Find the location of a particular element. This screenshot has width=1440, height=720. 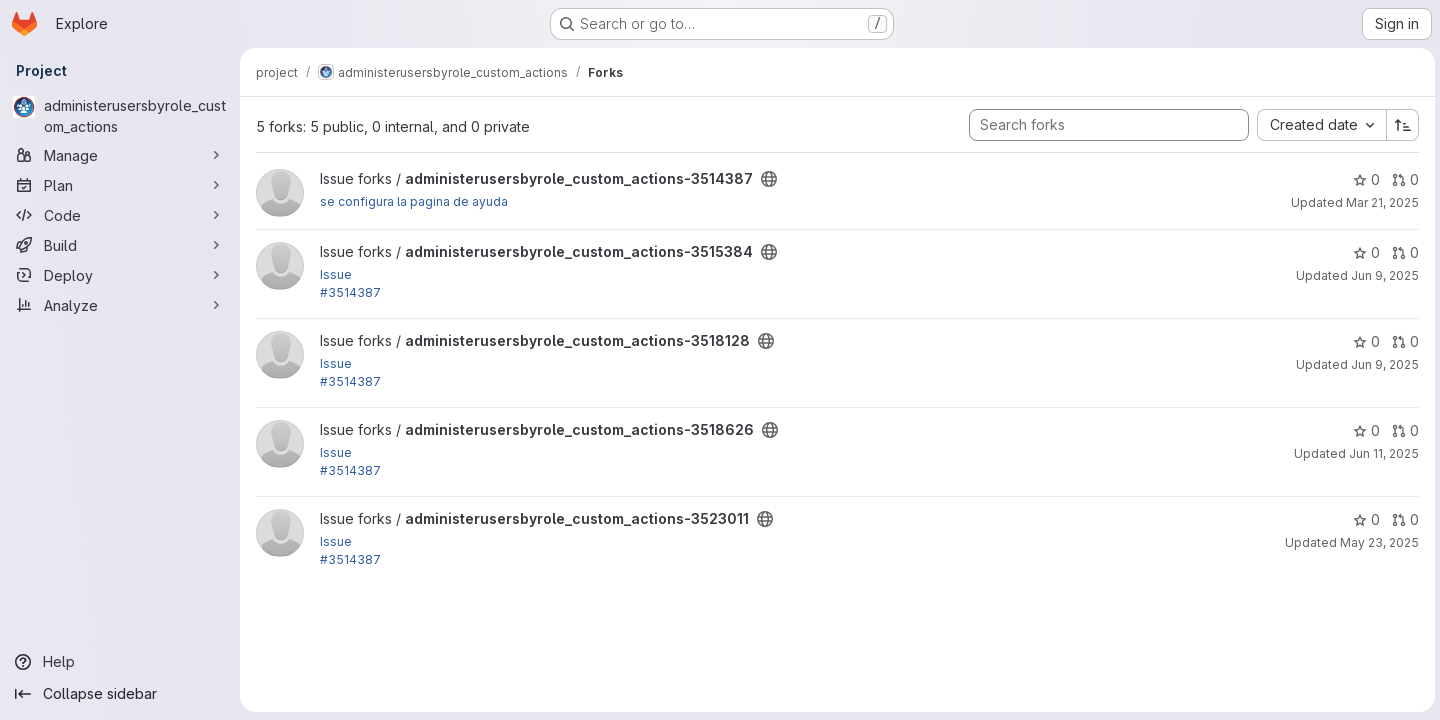

[Help] is located at coordinates (120, 662).